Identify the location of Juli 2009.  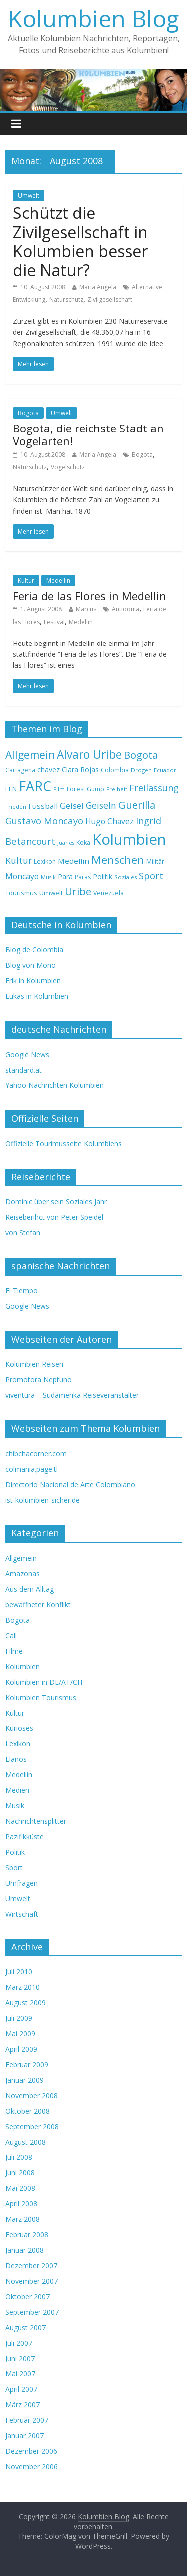
(18, 2018).